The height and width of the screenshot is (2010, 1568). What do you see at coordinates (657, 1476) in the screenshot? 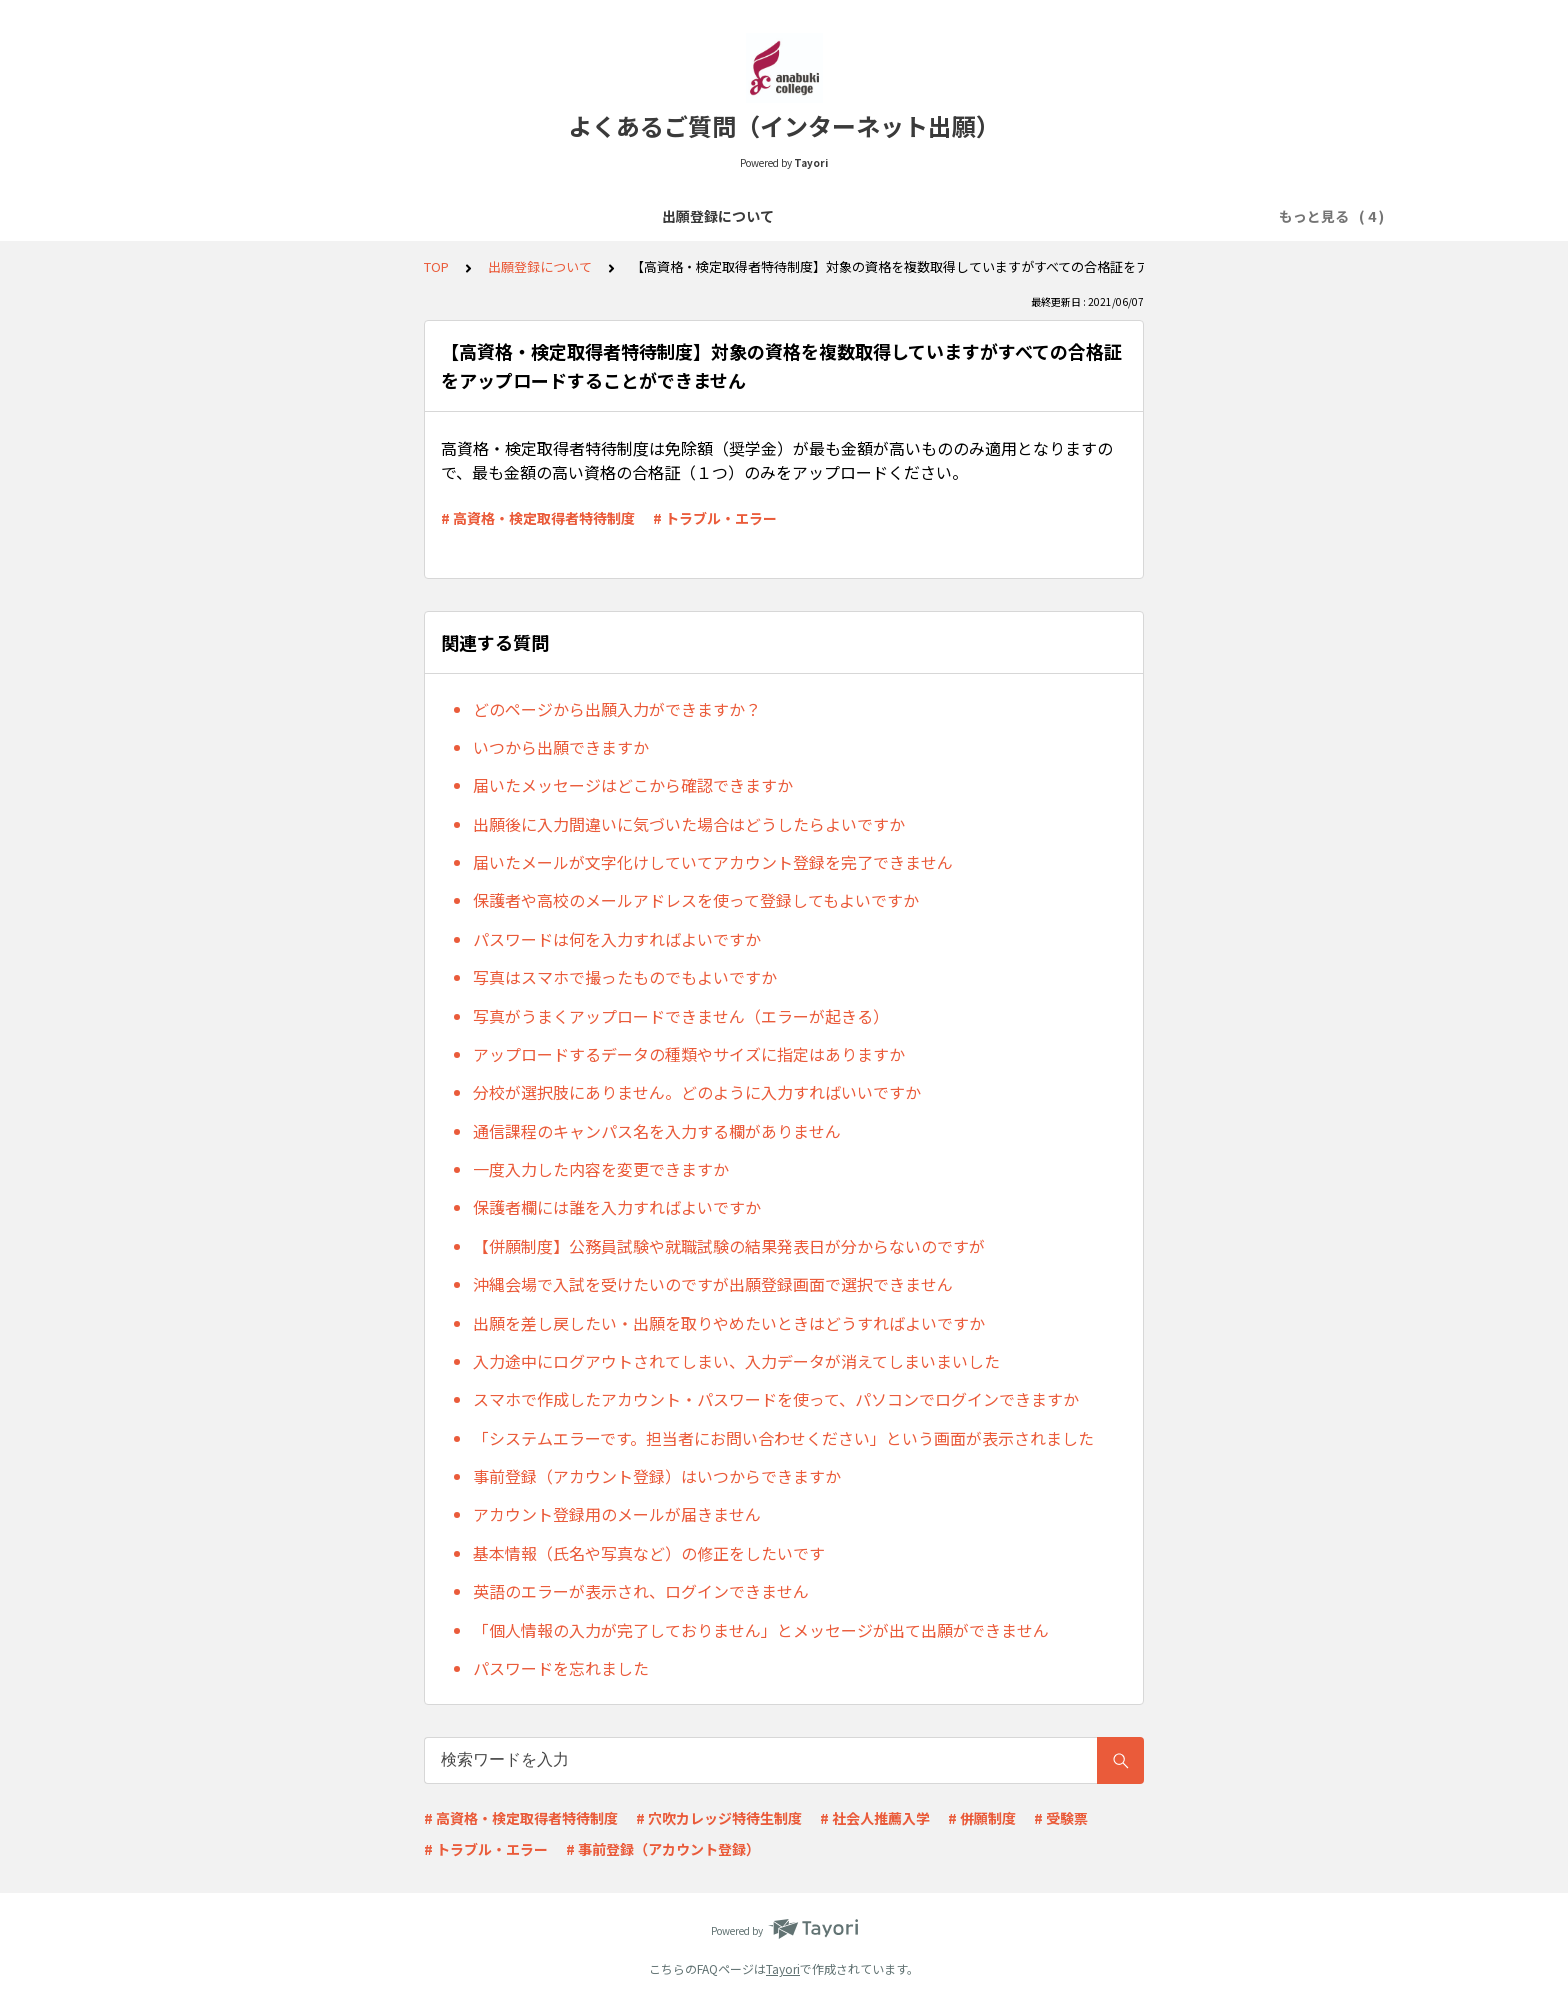
I see `事前登録（アカウント登録）はいつからできますか` at bounding box center [657, 1476].